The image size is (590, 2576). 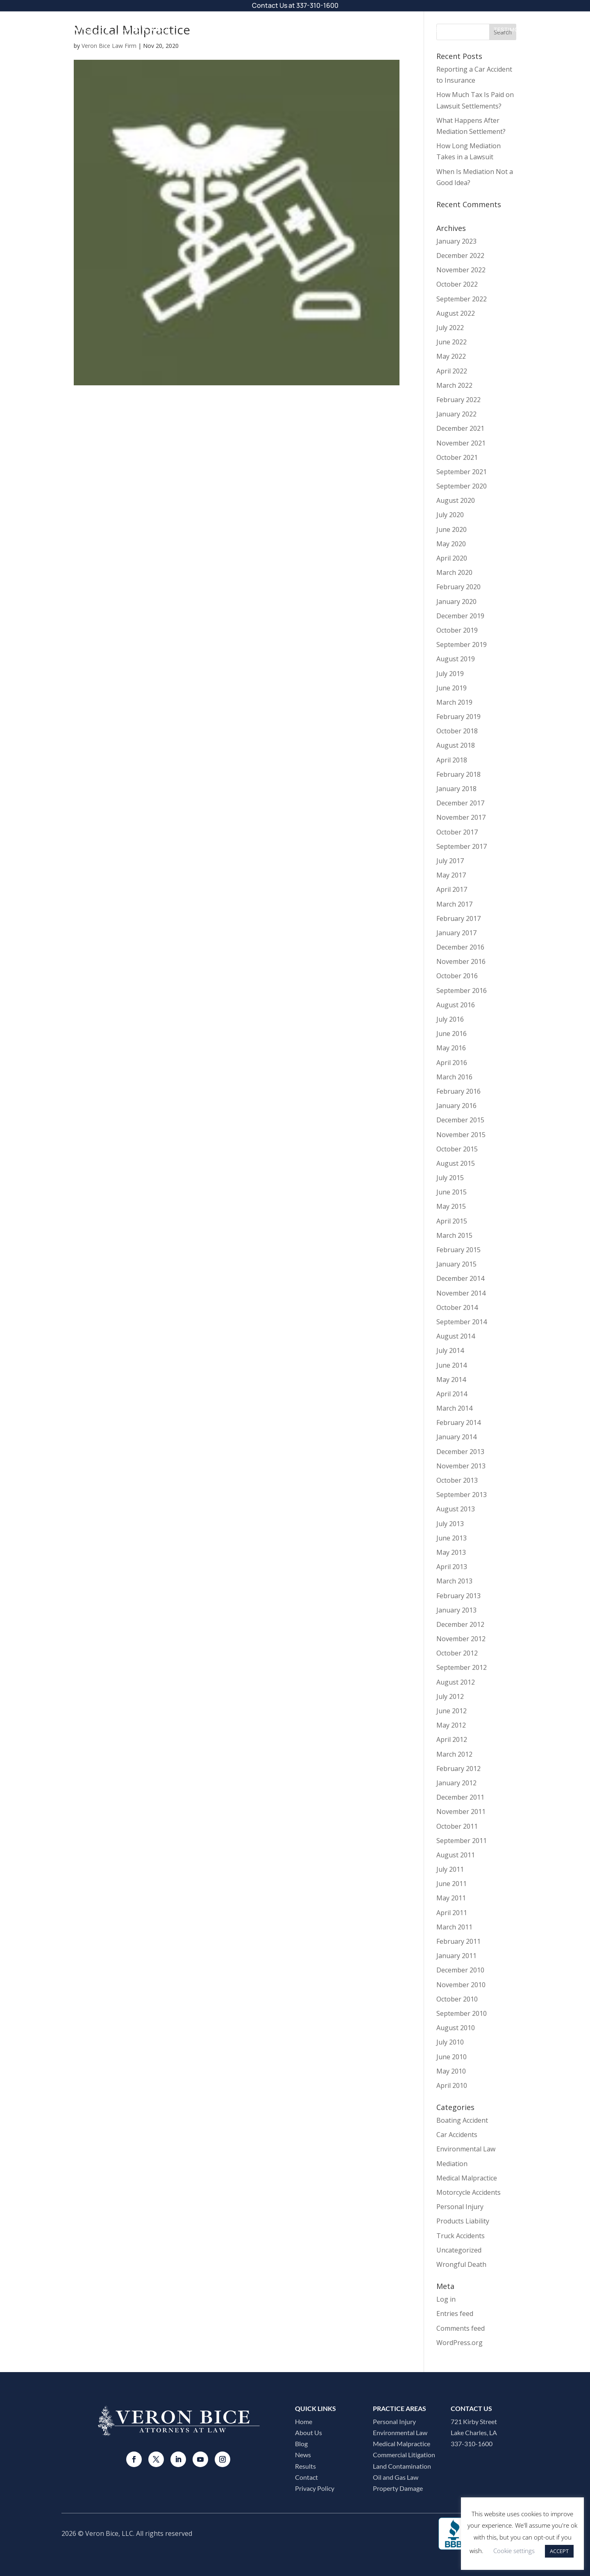 I want to click on Blog, so click(x=301, y=2443).